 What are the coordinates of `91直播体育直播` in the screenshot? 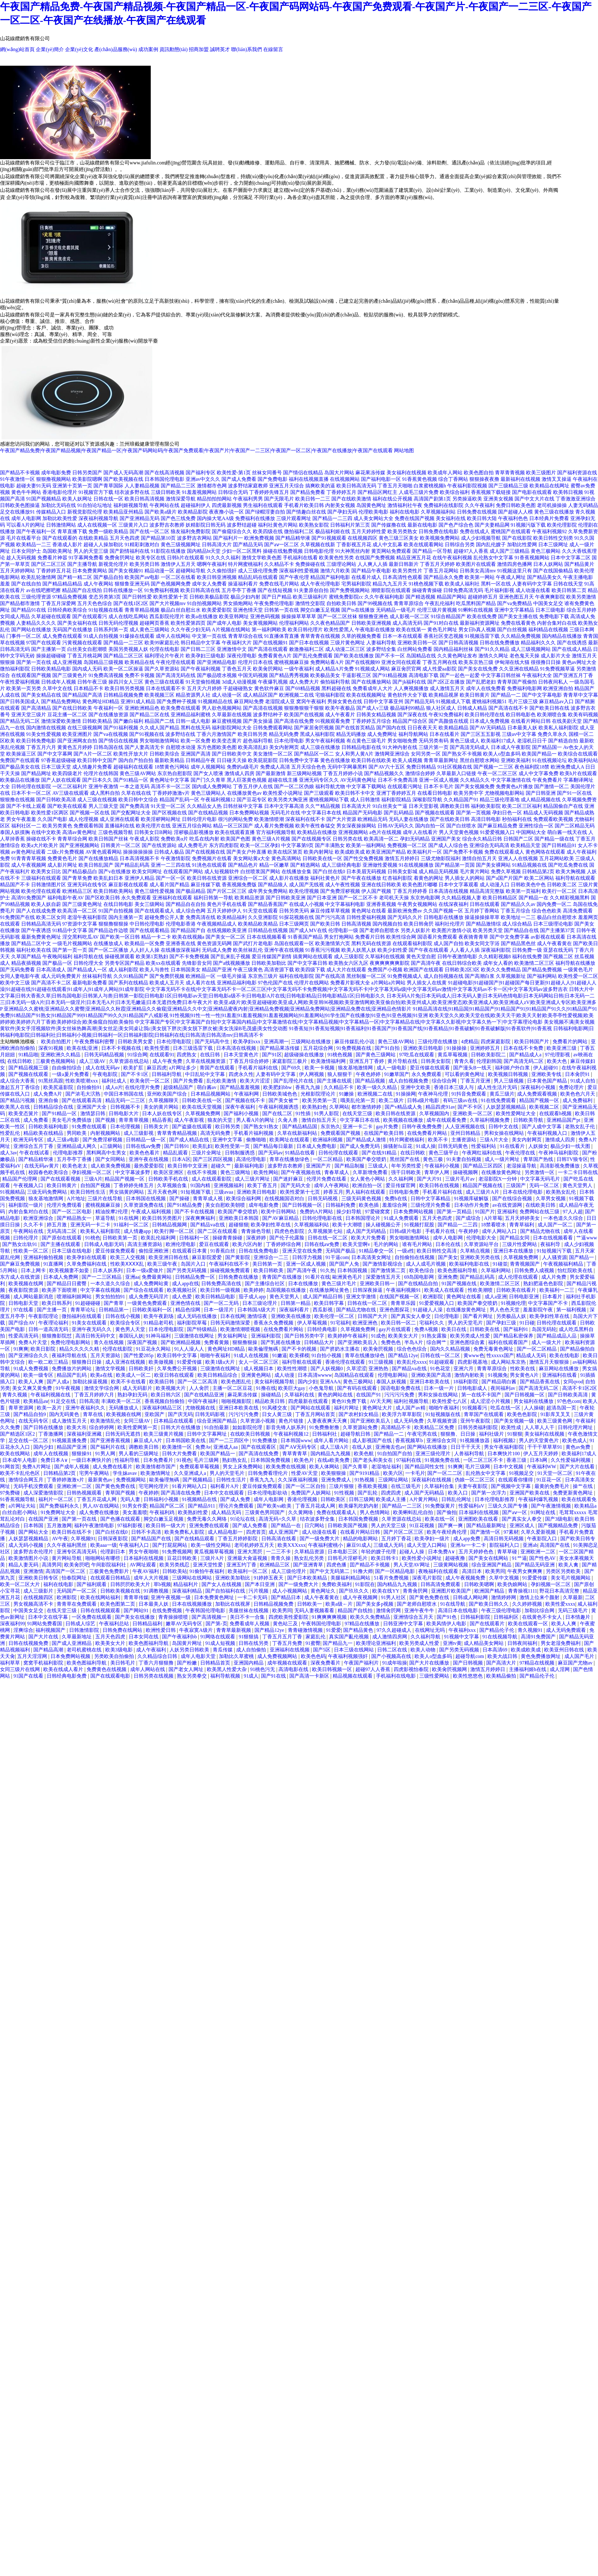 It's located at (281, 636).